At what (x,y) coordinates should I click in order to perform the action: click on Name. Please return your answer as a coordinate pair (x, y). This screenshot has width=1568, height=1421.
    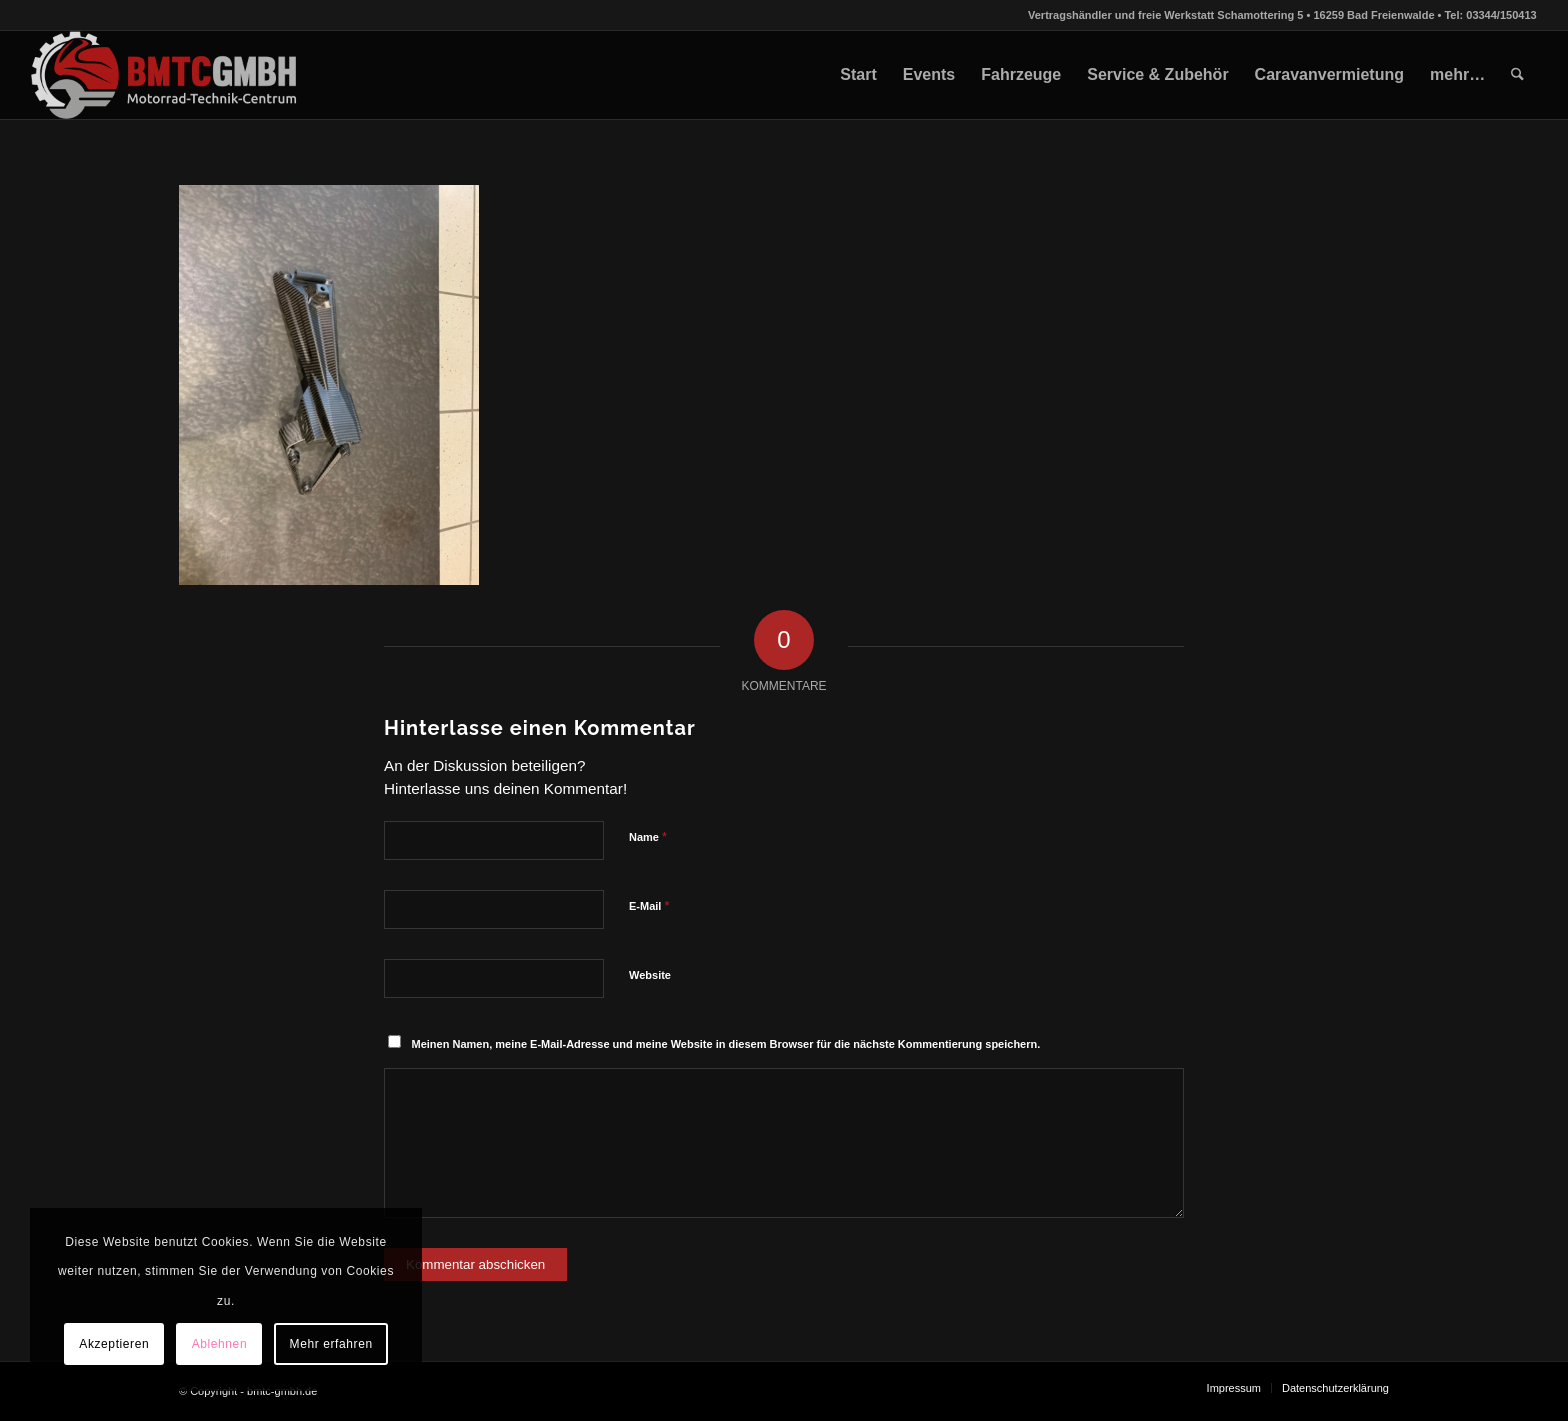
    Looking at the image, I should click on (648, 836).